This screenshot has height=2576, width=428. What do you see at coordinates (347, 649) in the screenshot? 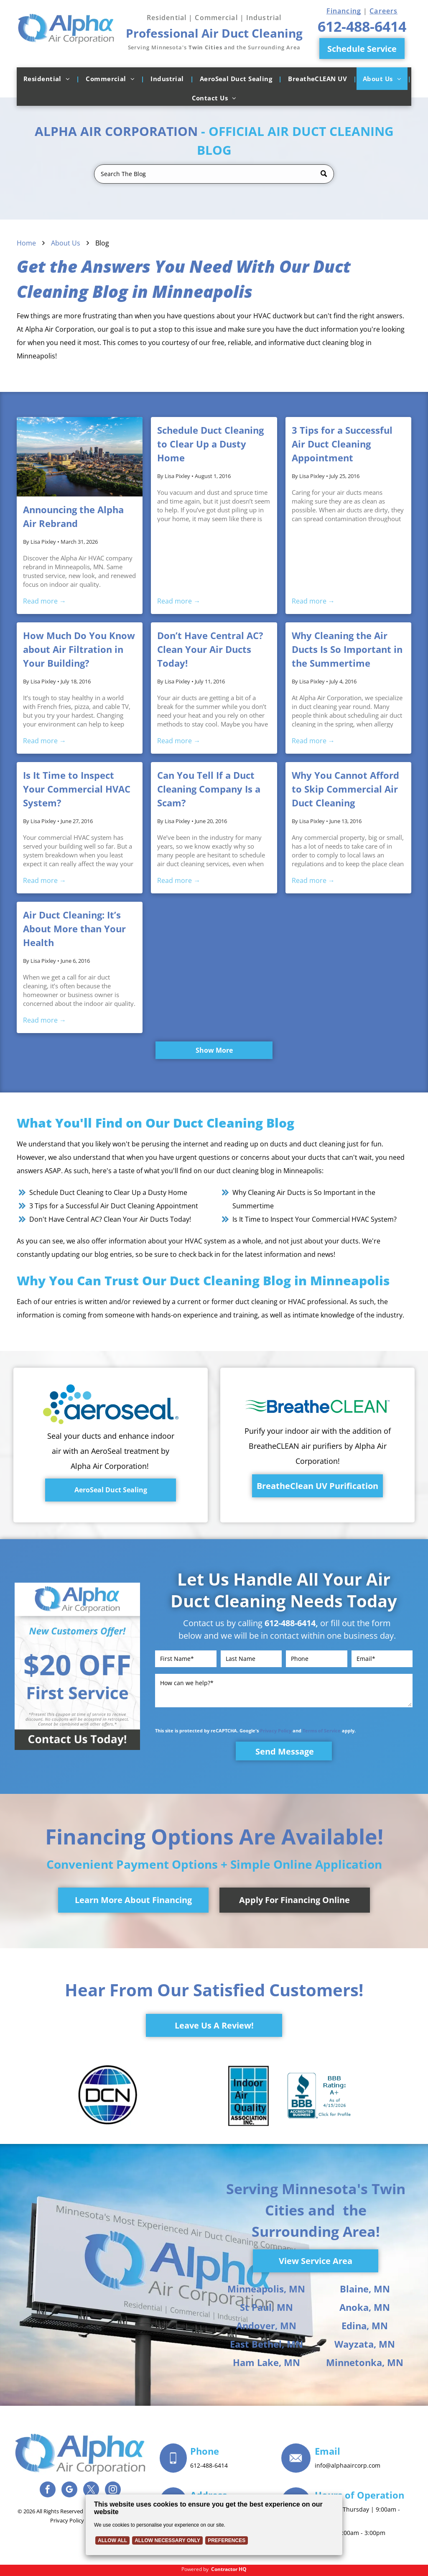
I see `Why Cleaning the Air Ducts Is So Important in the Summertime` at bounding box center [347, 649].